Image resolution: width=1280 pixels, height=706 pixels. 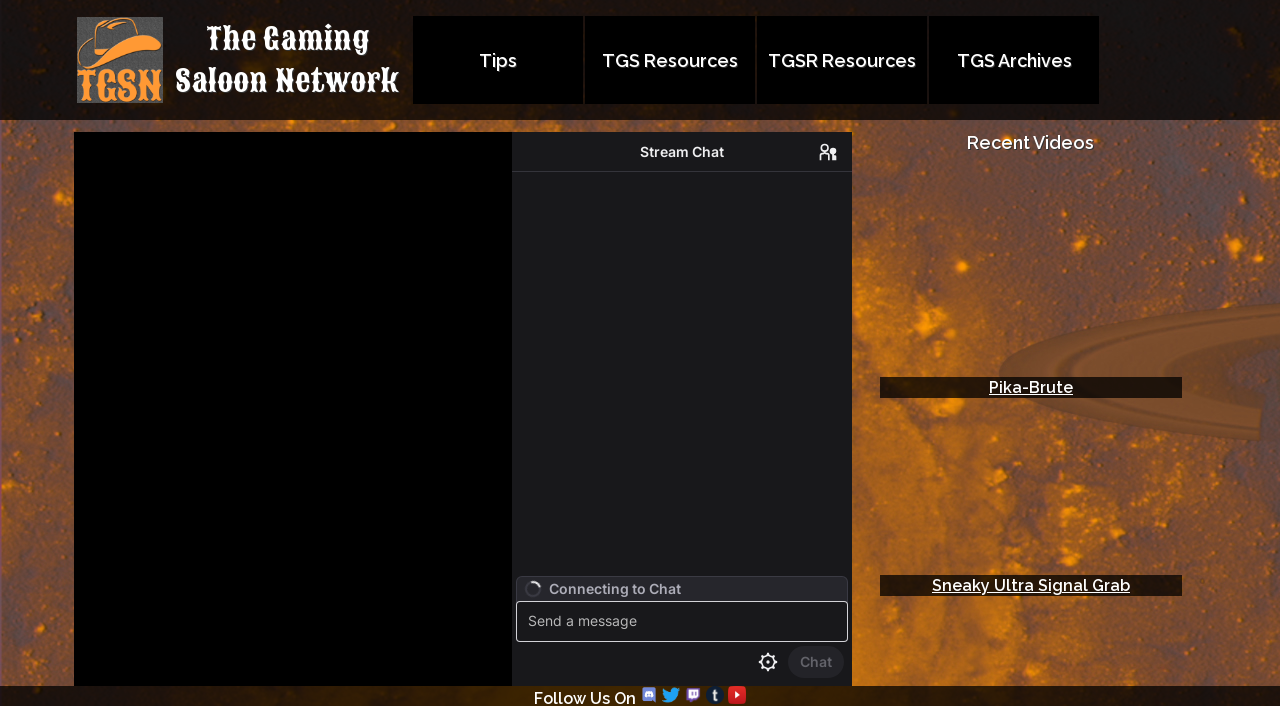 What do you see at coordinates (287, 60) in the screenshot?
I see `The GamingSaloon Network` at bounding box center [287, 60].